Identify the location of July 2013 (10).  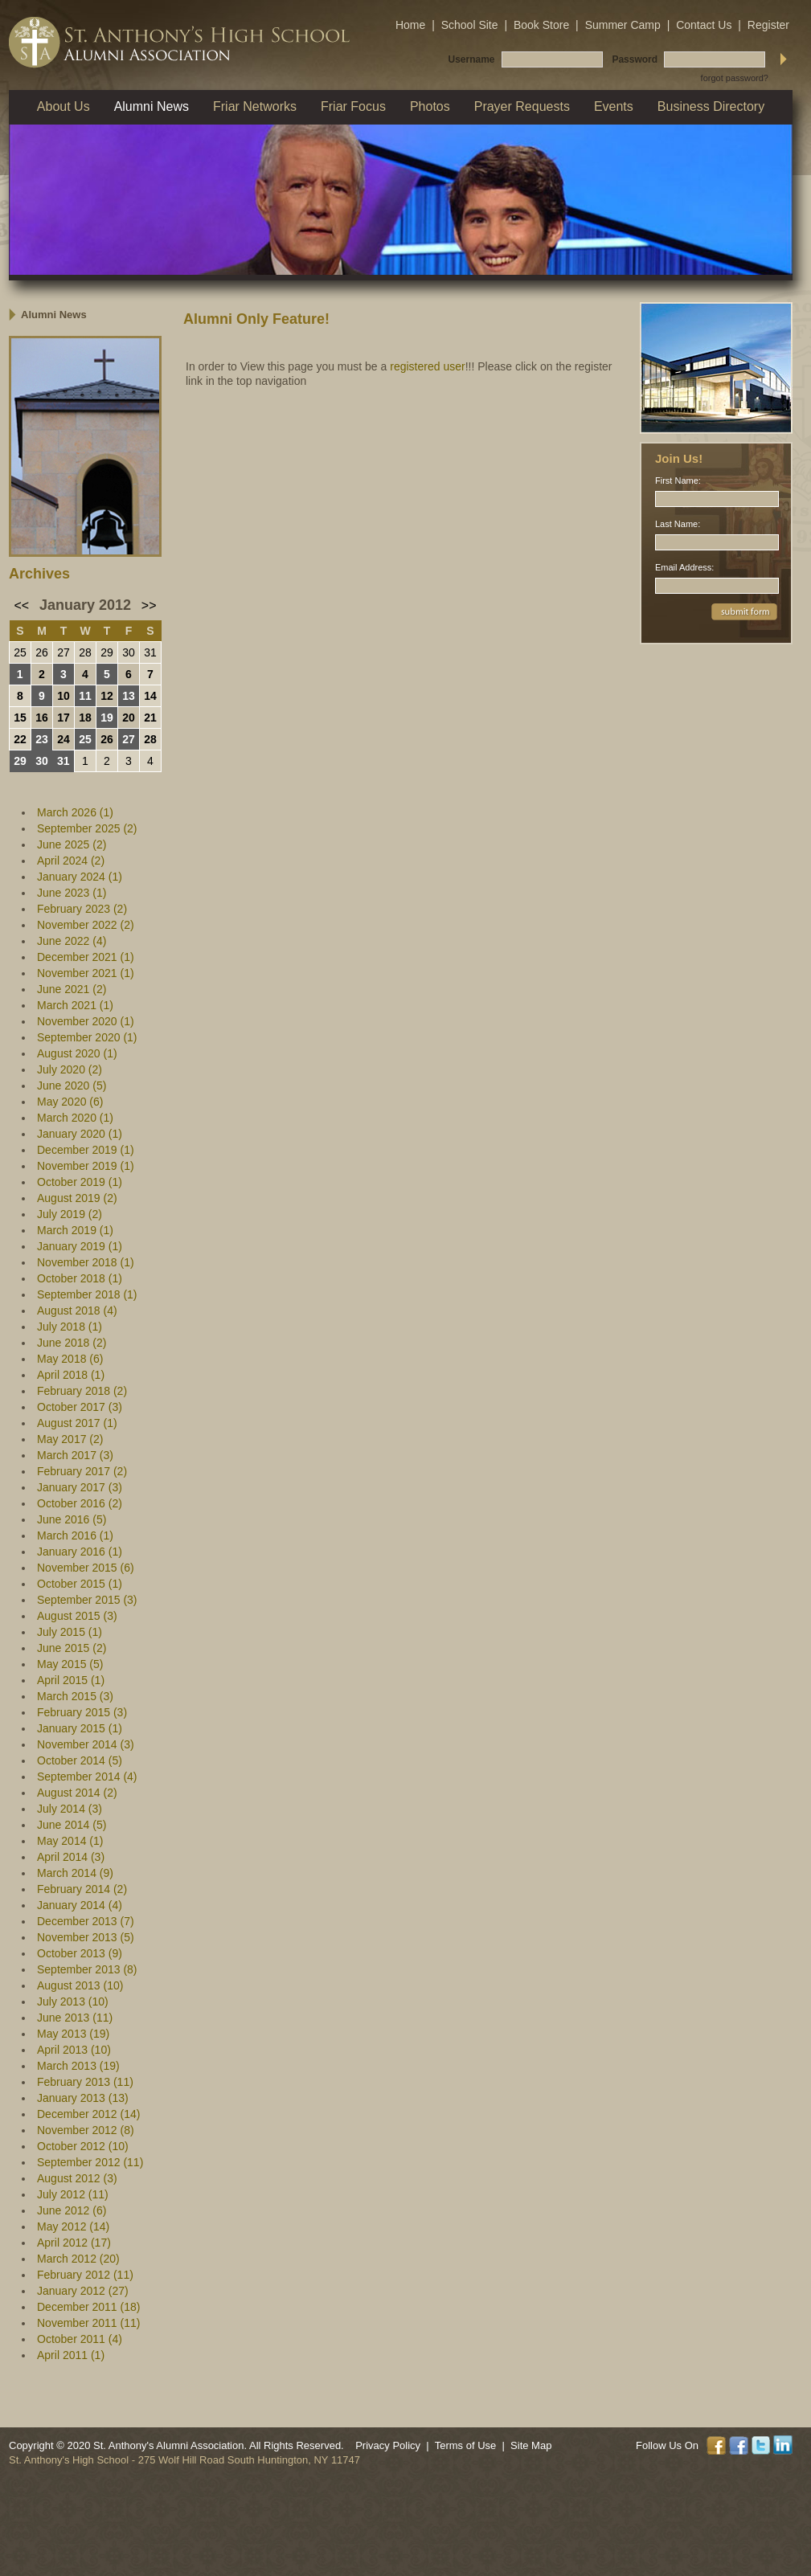
(73, 2001).